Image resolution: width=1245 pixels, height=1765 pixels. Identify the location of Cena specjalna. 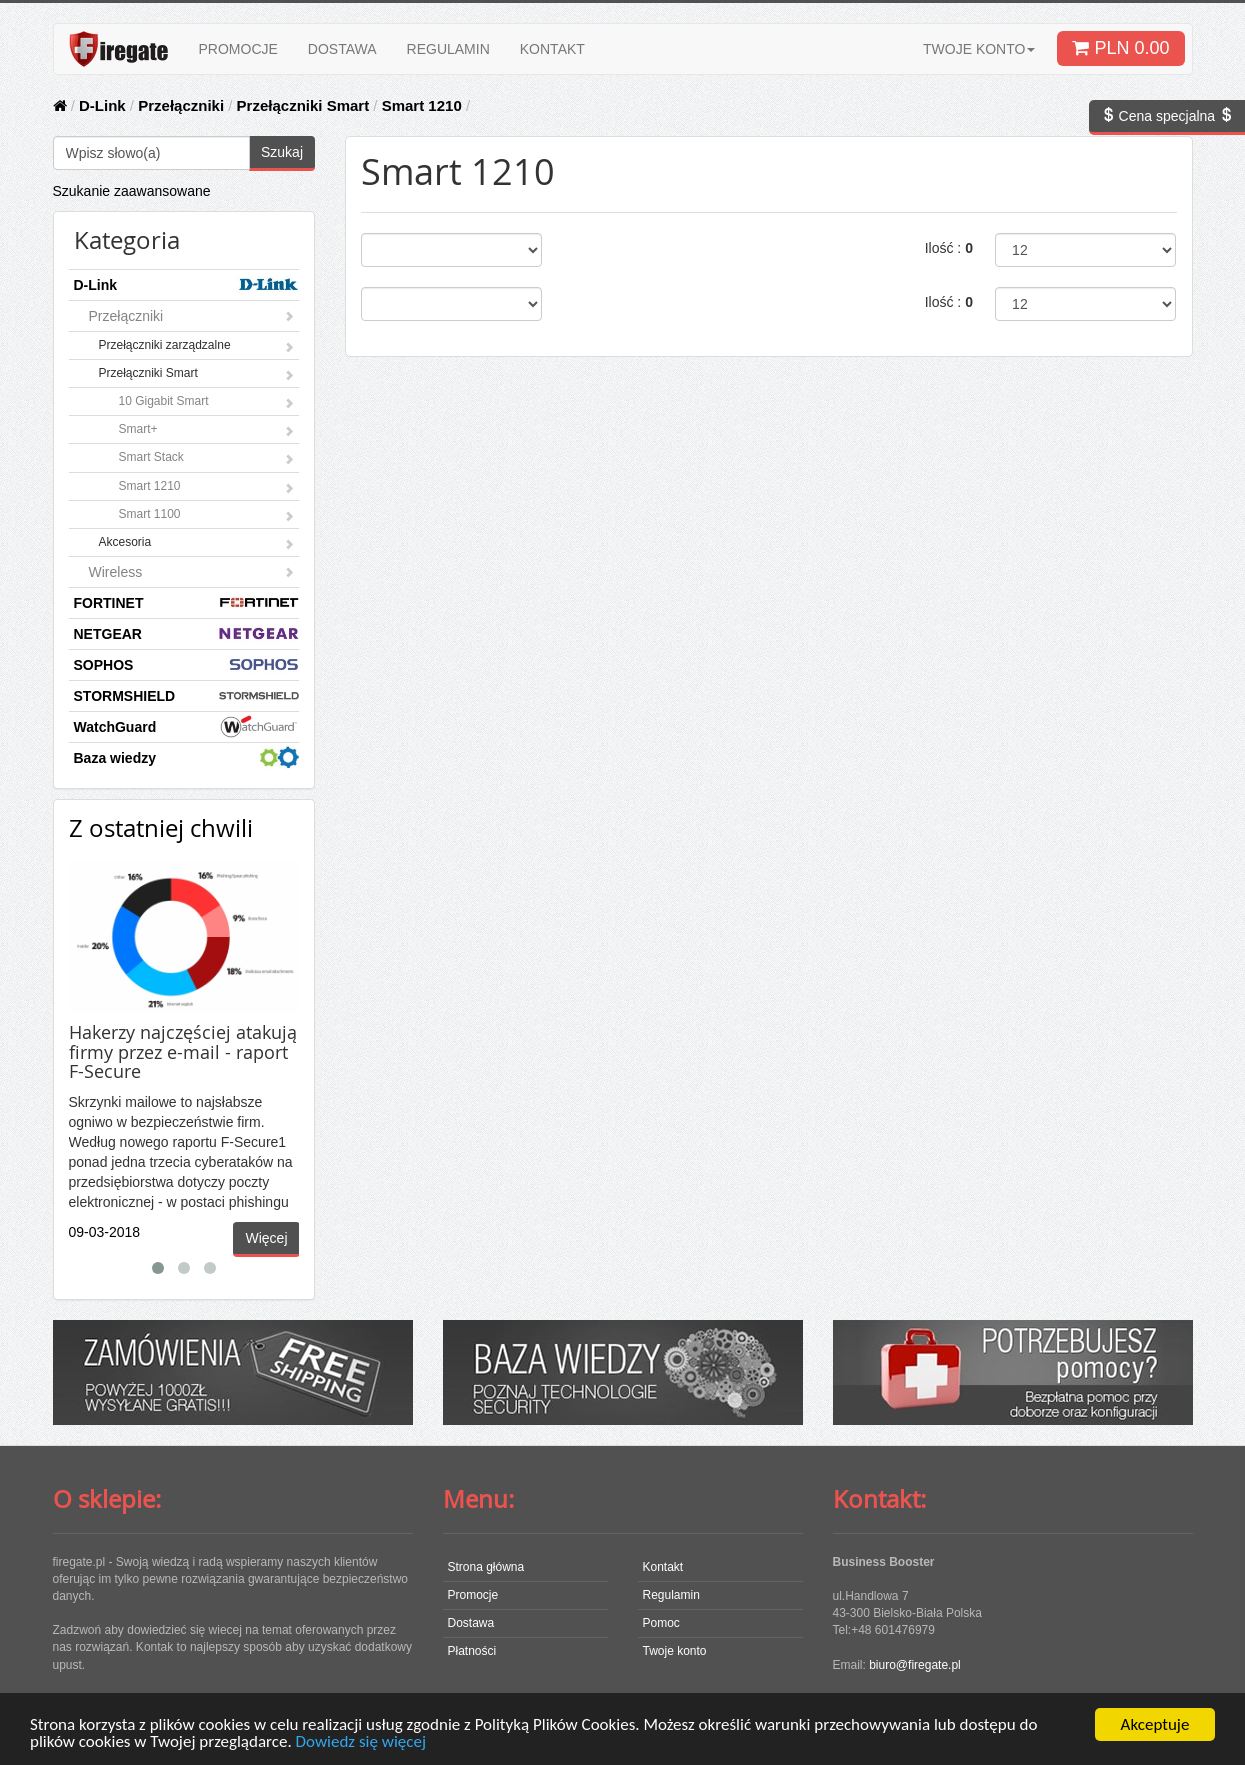
(1167, 116).